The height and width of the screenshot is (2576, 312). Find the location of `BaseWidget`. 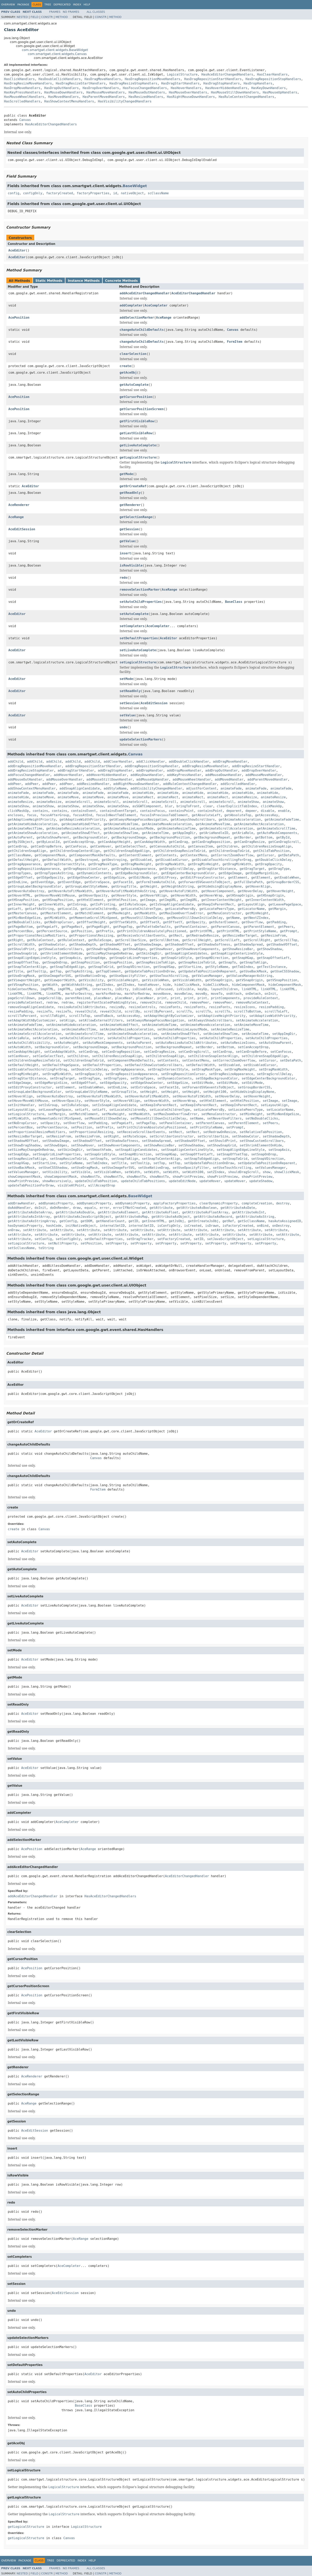

BaseWidget is located at coordinates (135, 186).